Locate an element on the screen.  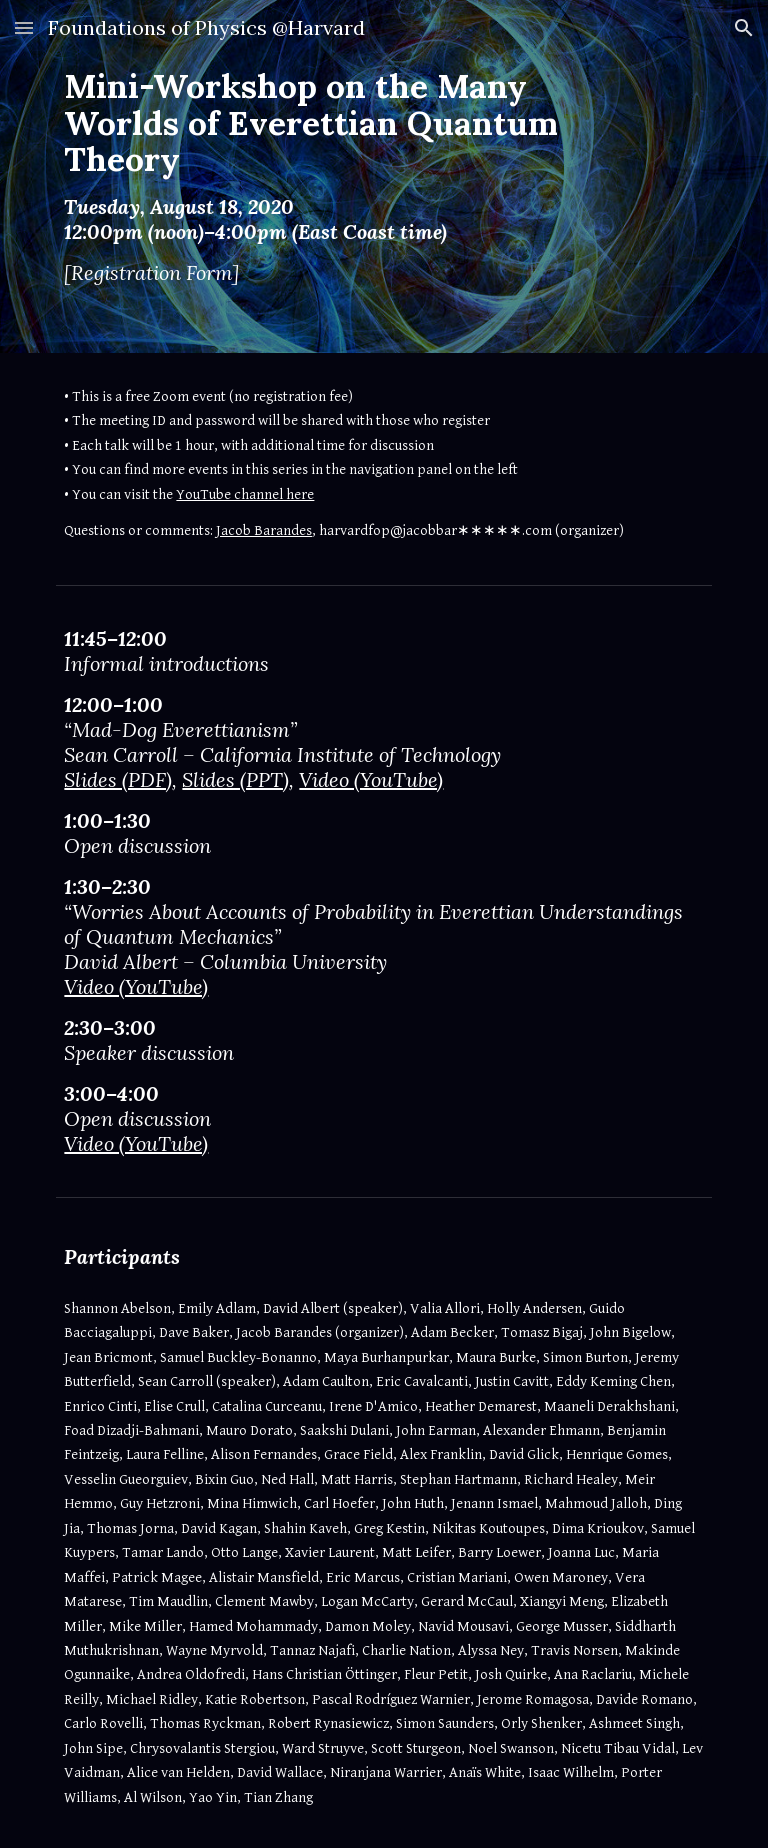
[main] is located at coordinates (355, 176).